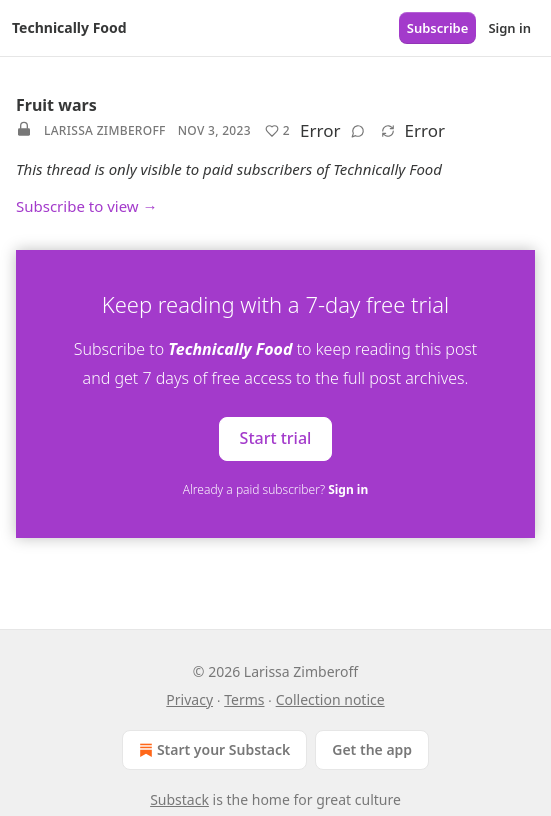 The width and height of the screenshot is (551, 816). Describe the element at coordinates (179, 799) in the screenshot. I see `Substack` at that location.